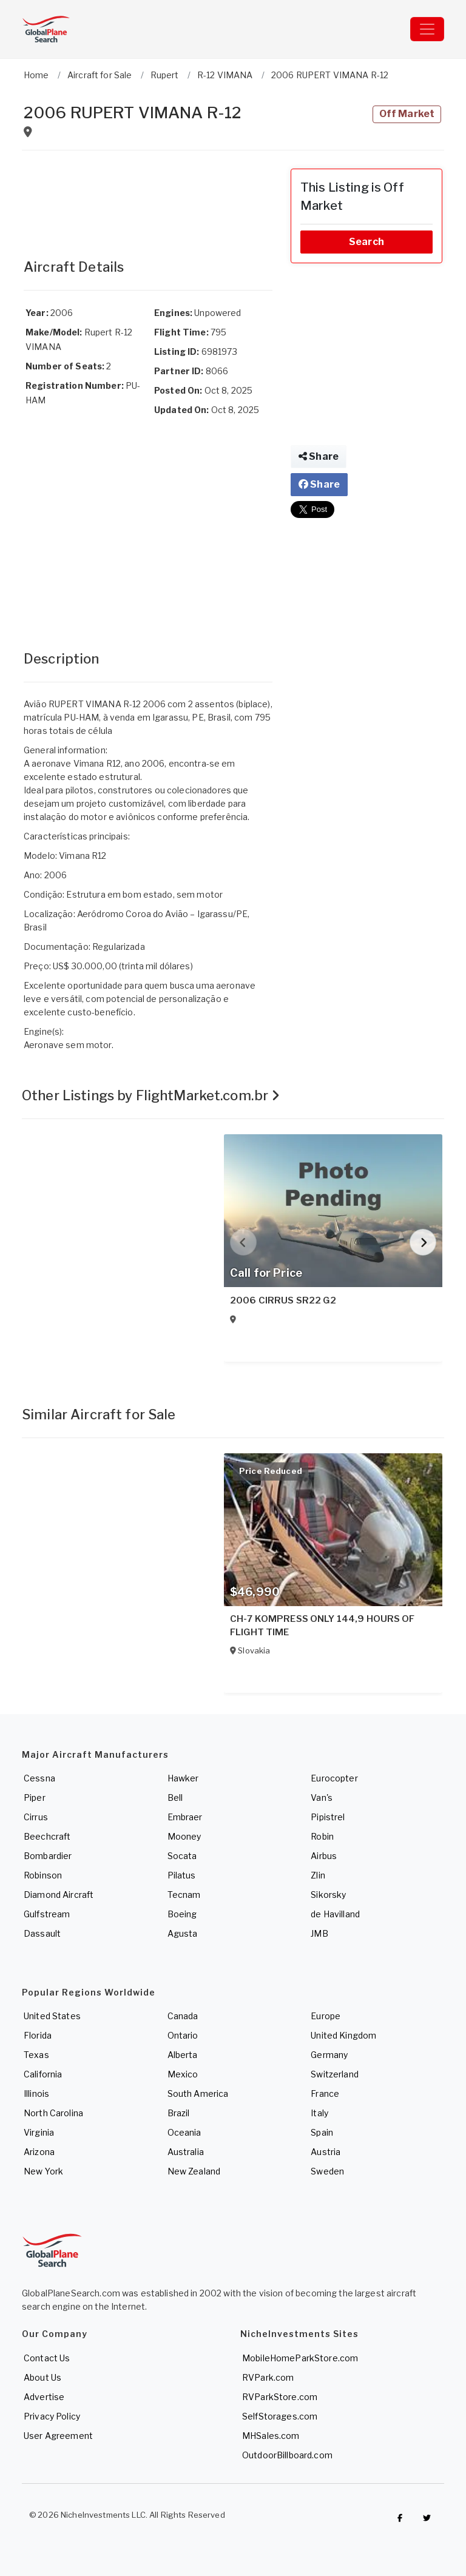  Describe the element at coordinates (334, 1778) in the screenshot. I see `Eurocopter` at that location.